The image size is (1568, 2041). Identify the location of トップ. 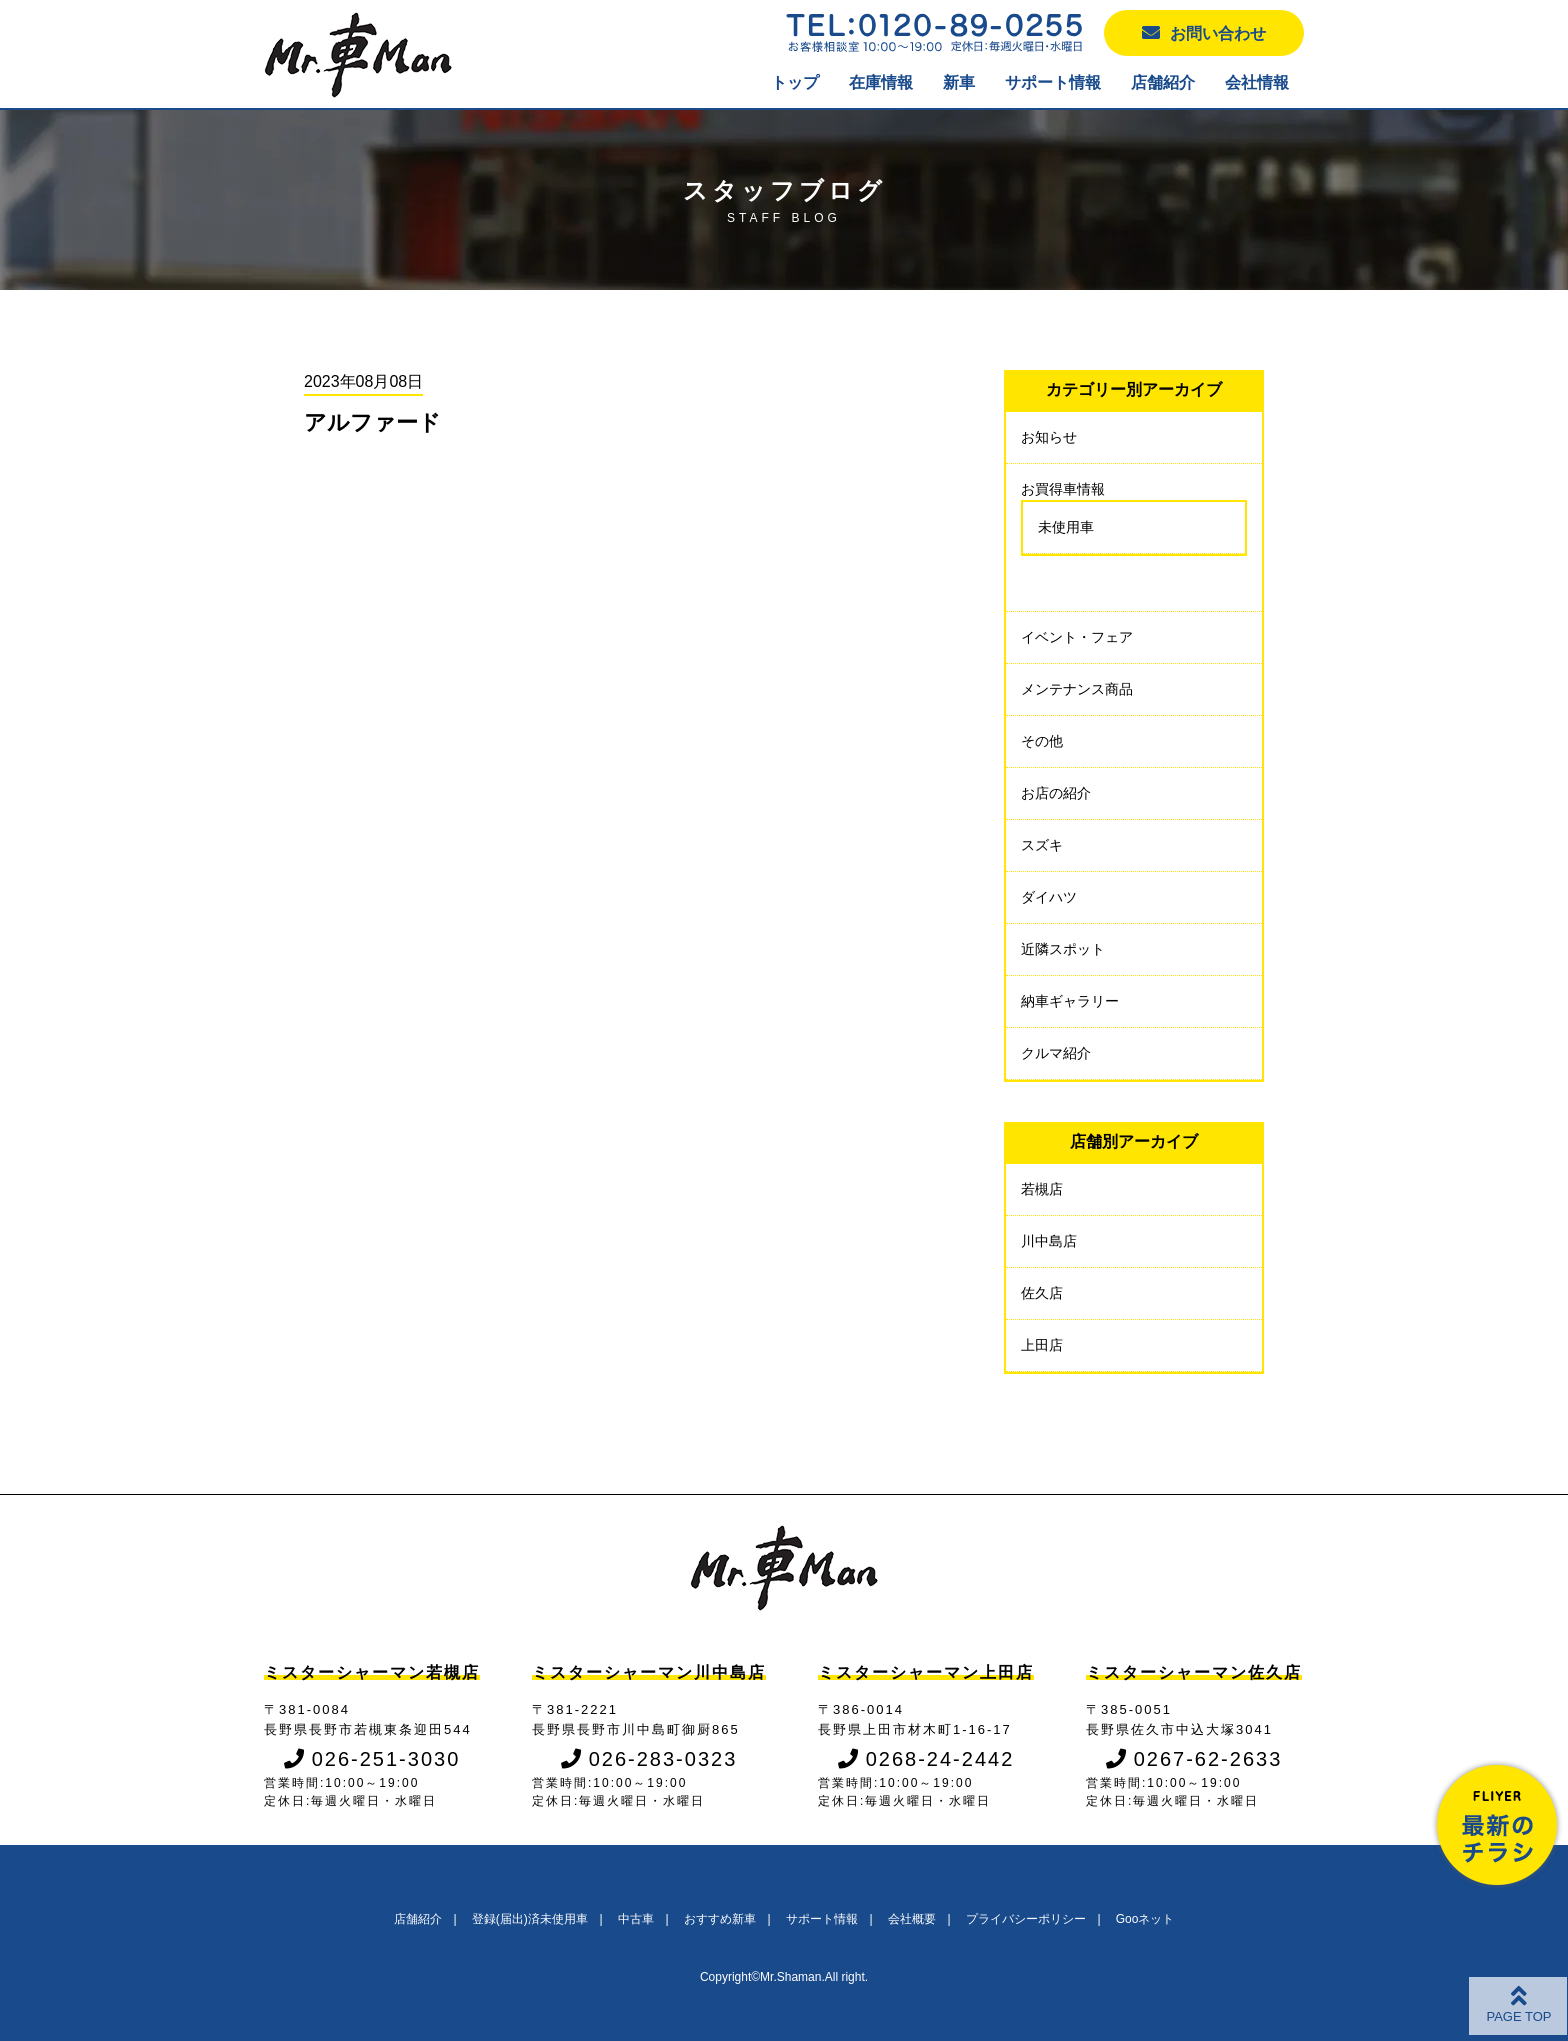
(795, 82).